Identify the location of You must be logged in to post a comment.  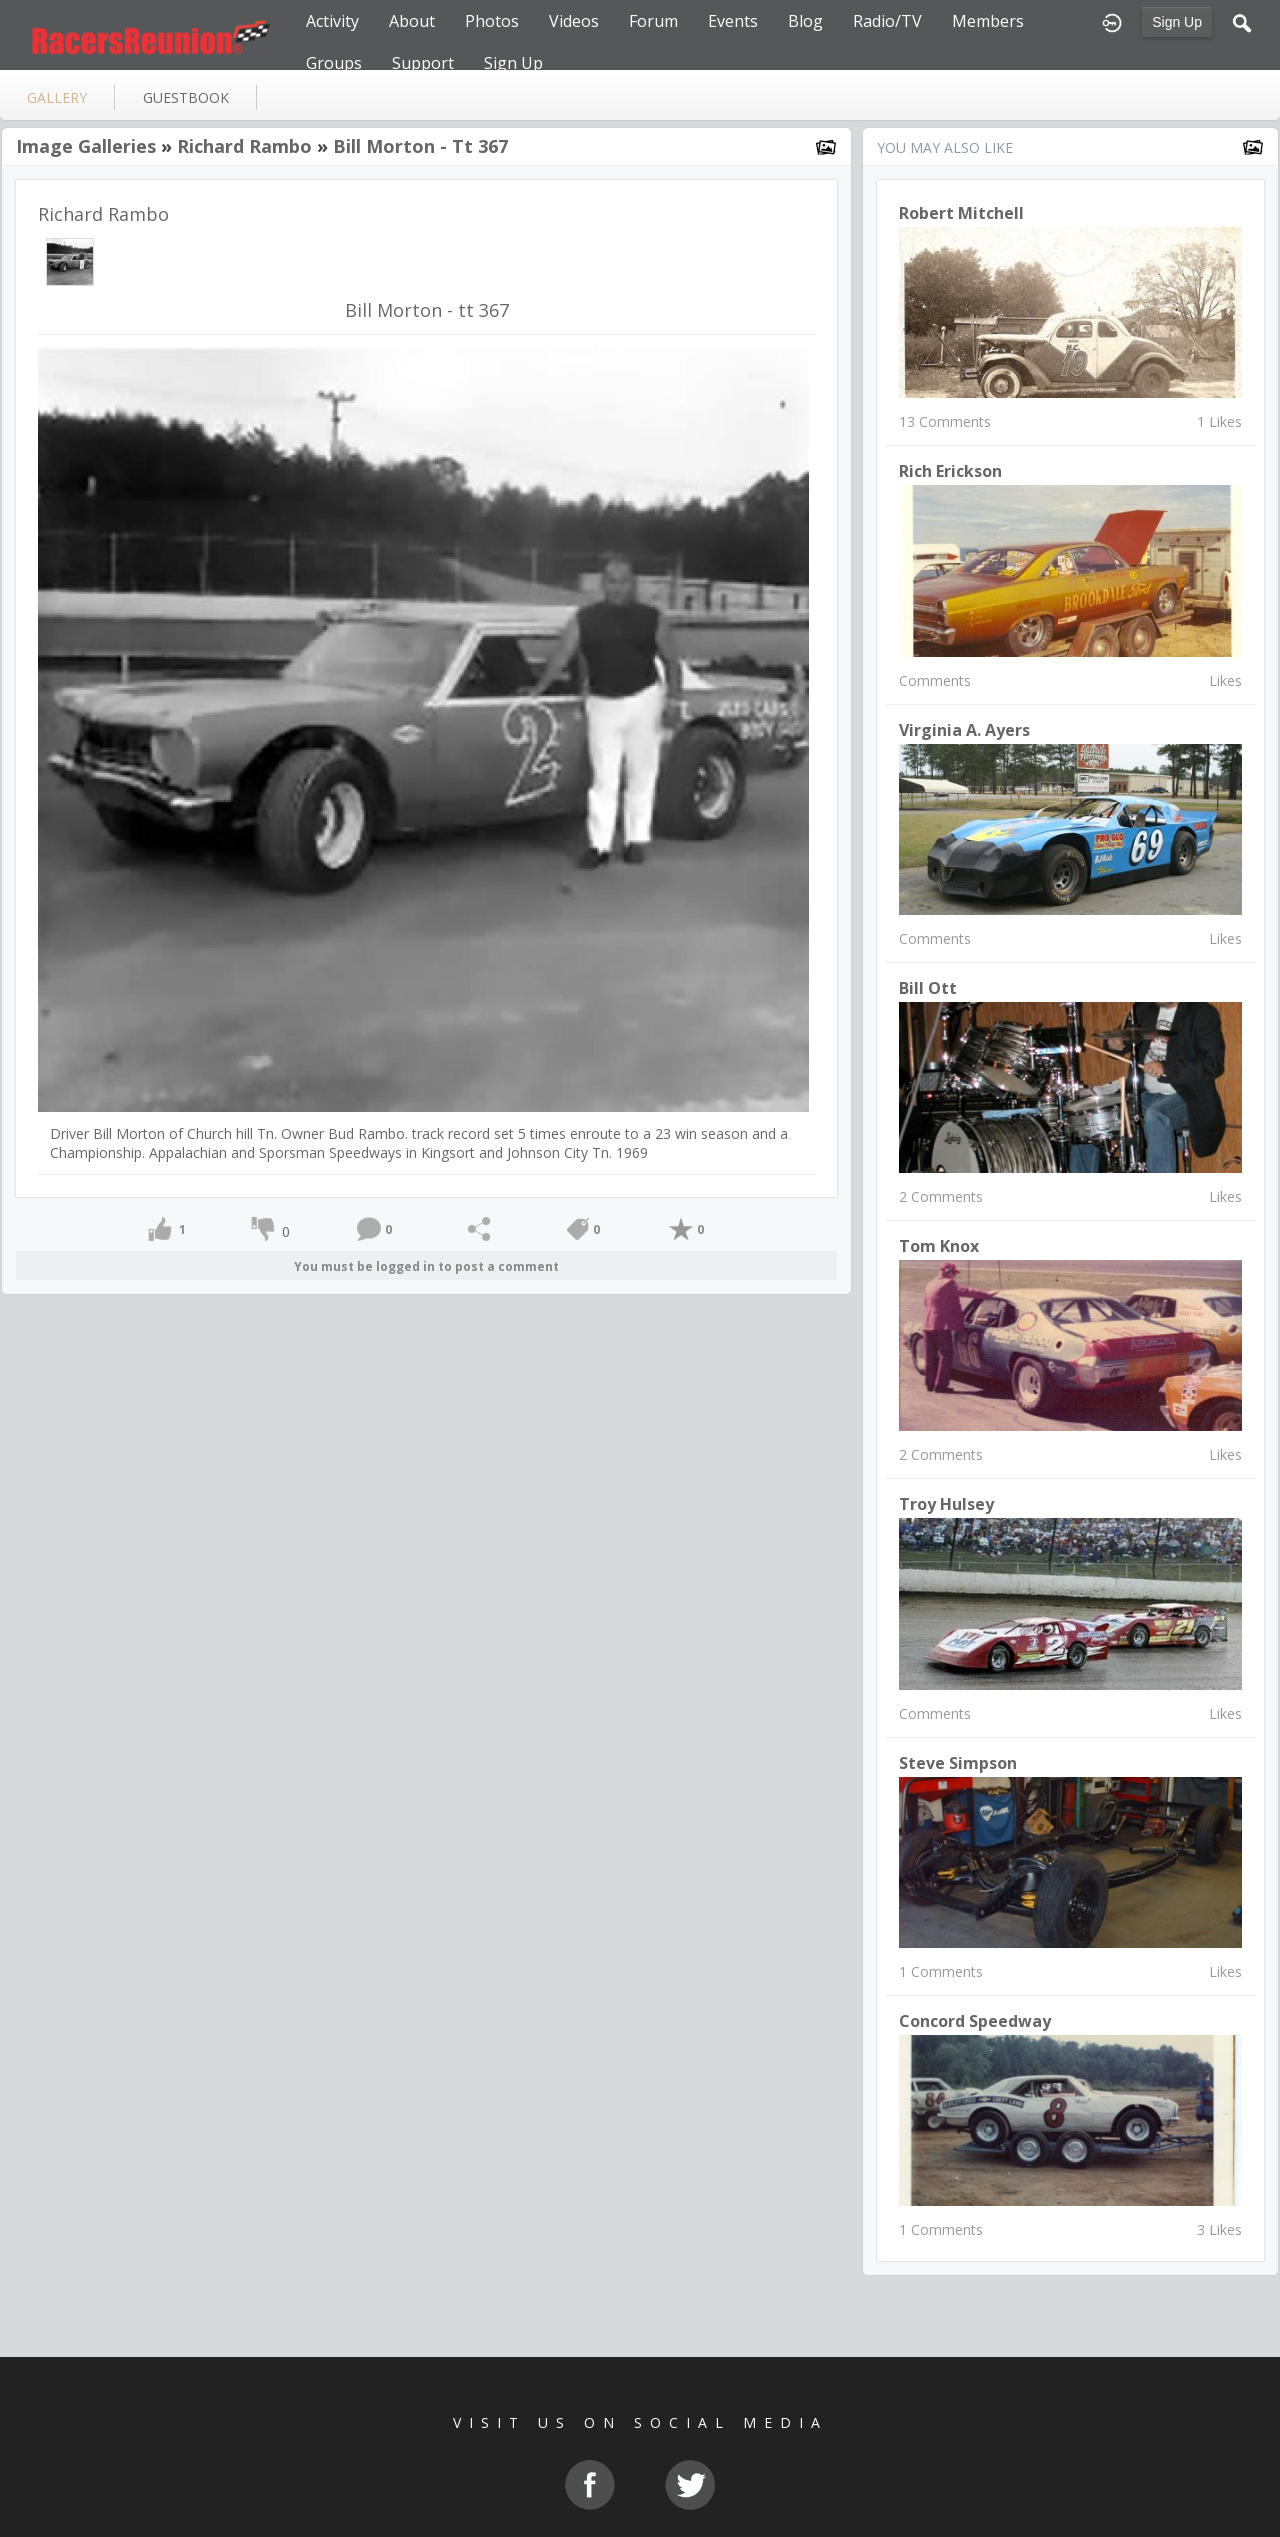
(426, 1266).